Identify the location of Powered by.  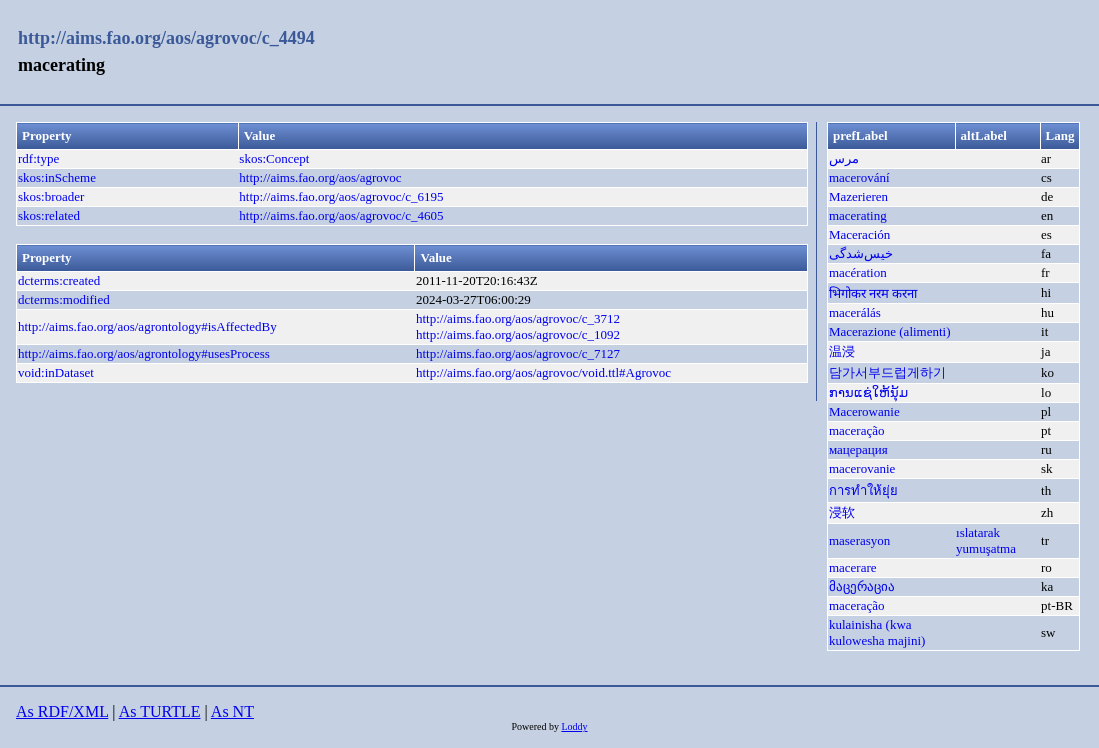
(536, 726).